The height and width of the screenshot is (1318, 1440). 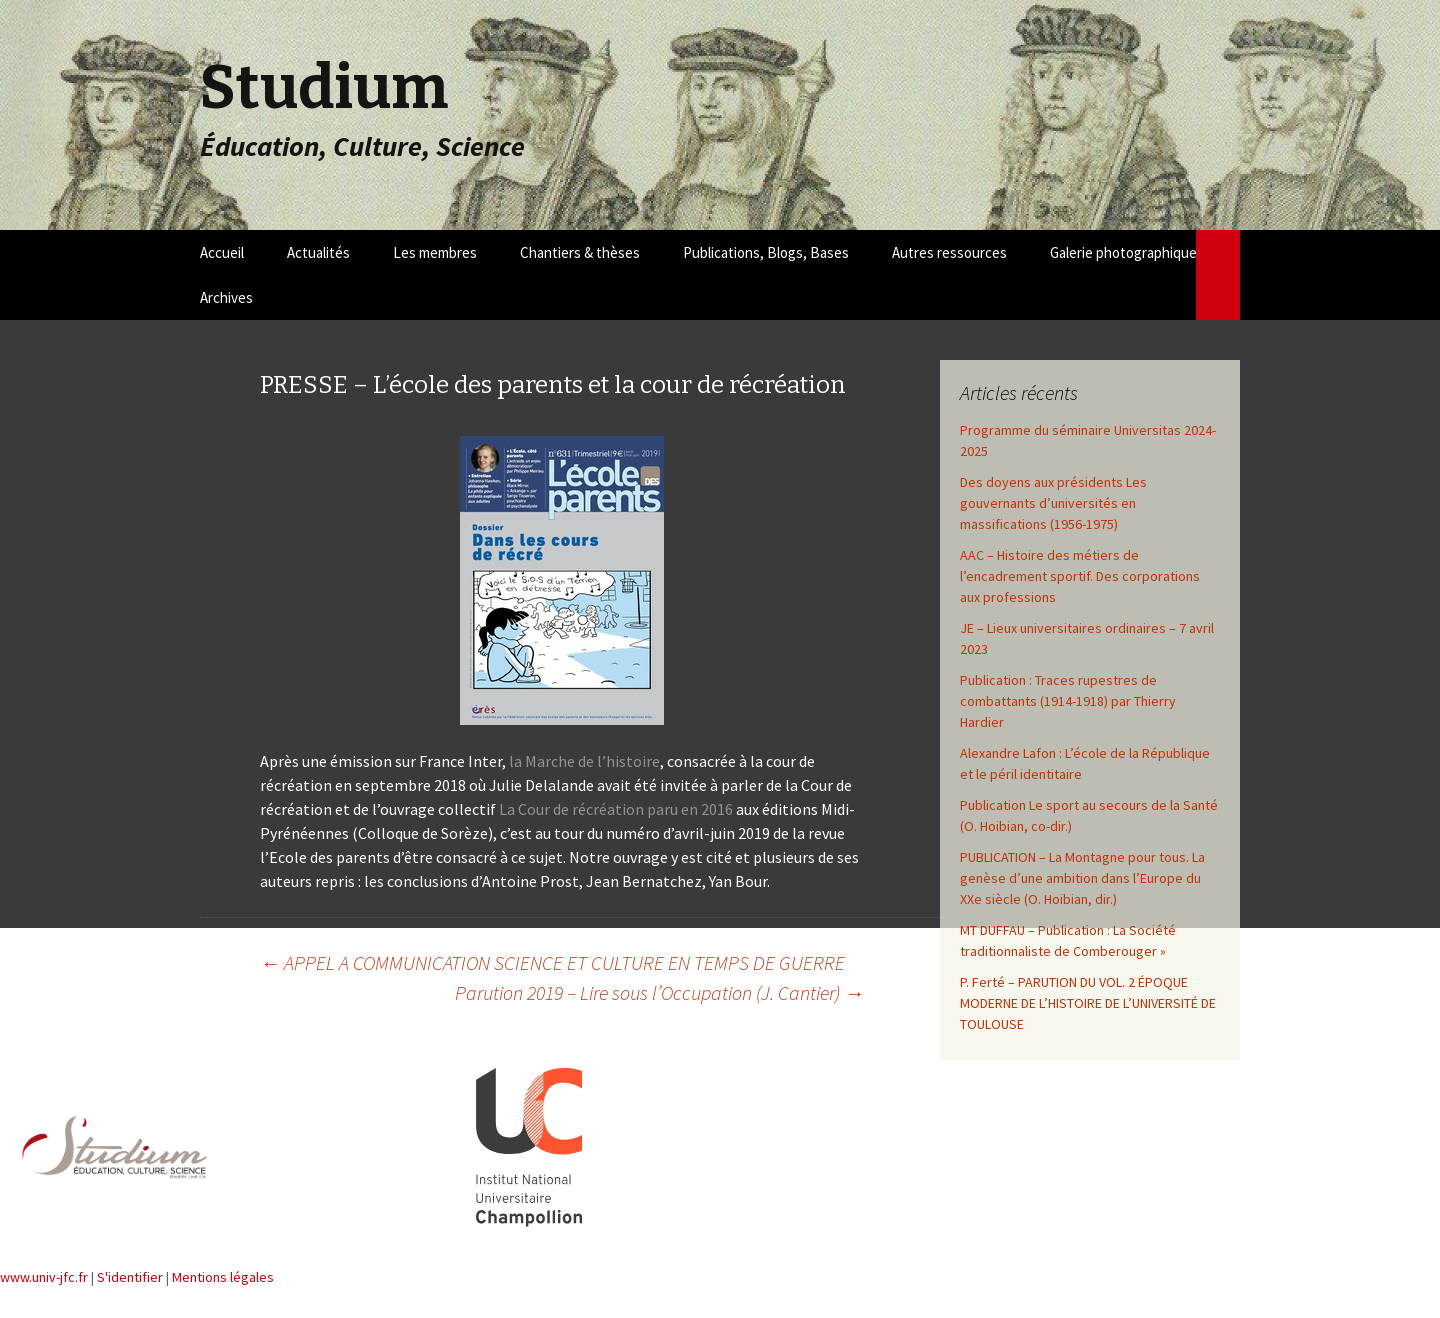 I want to click on P. Ferté – PARUTION DU VOL. 2 ÉPOQUE MODERNE DE L’HISTOIRE DE L’UNIVERSITÉ DE TOULOUSE, so click(x=1088, y=1003).